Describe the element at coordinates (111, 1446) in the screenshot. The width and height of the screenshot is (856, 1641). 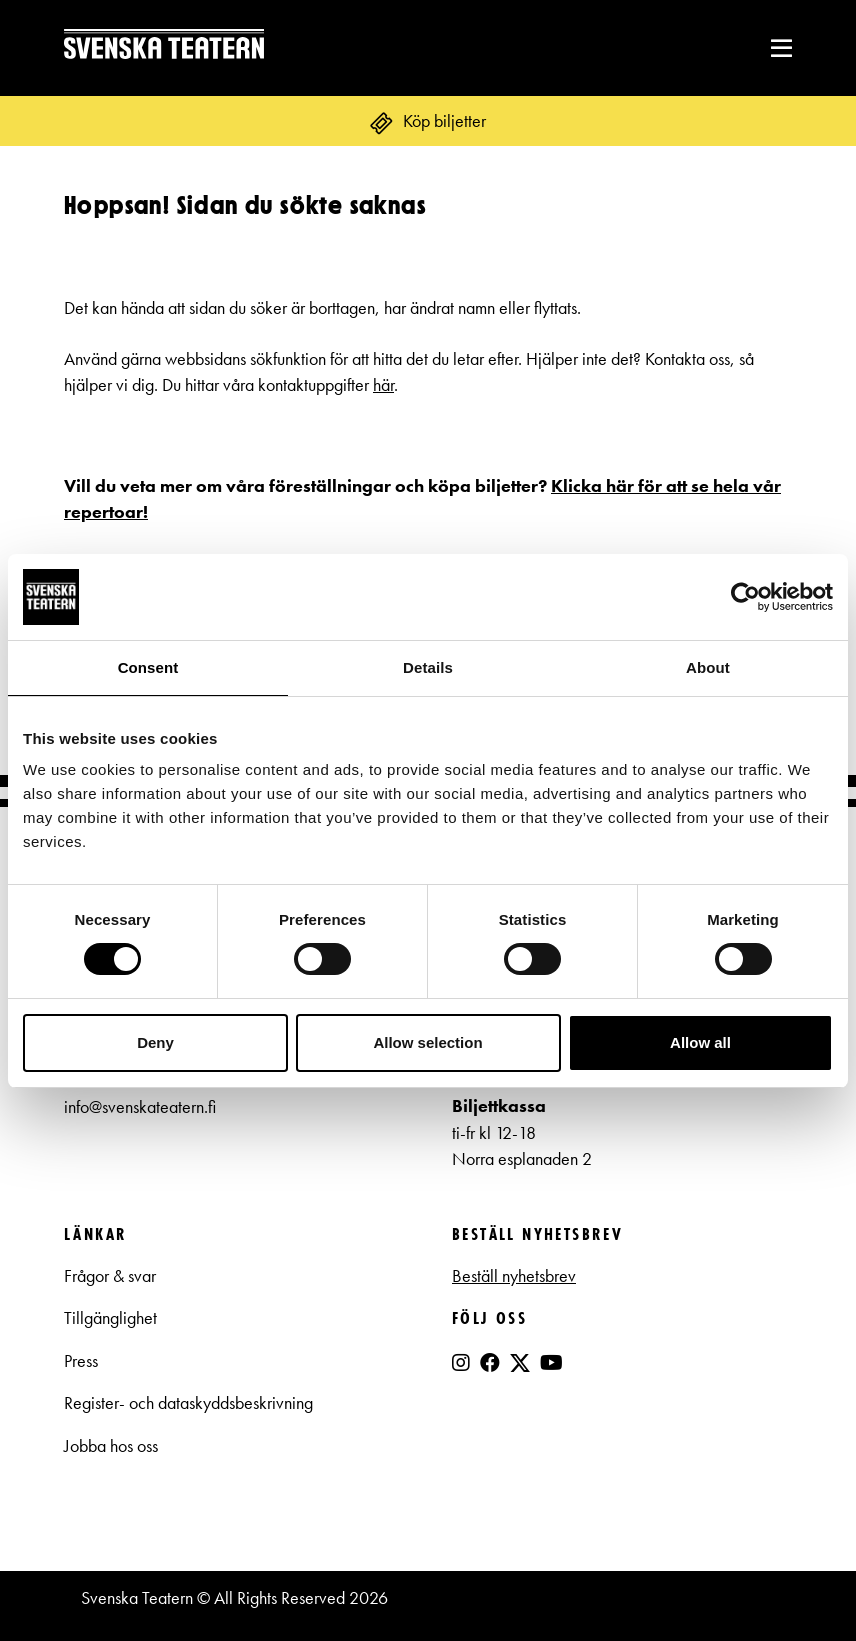
I see `Jobba hos oss` at that location.